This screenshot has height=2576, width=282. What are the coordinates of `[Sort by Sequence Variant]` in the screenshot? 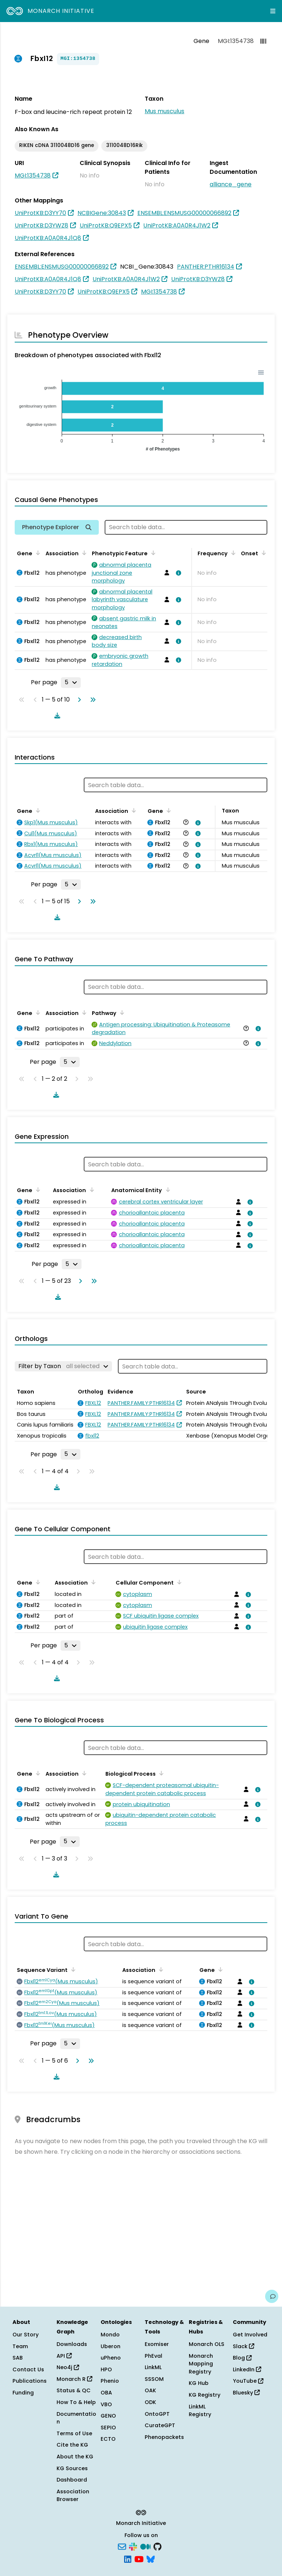 It's located at (72, 1969).